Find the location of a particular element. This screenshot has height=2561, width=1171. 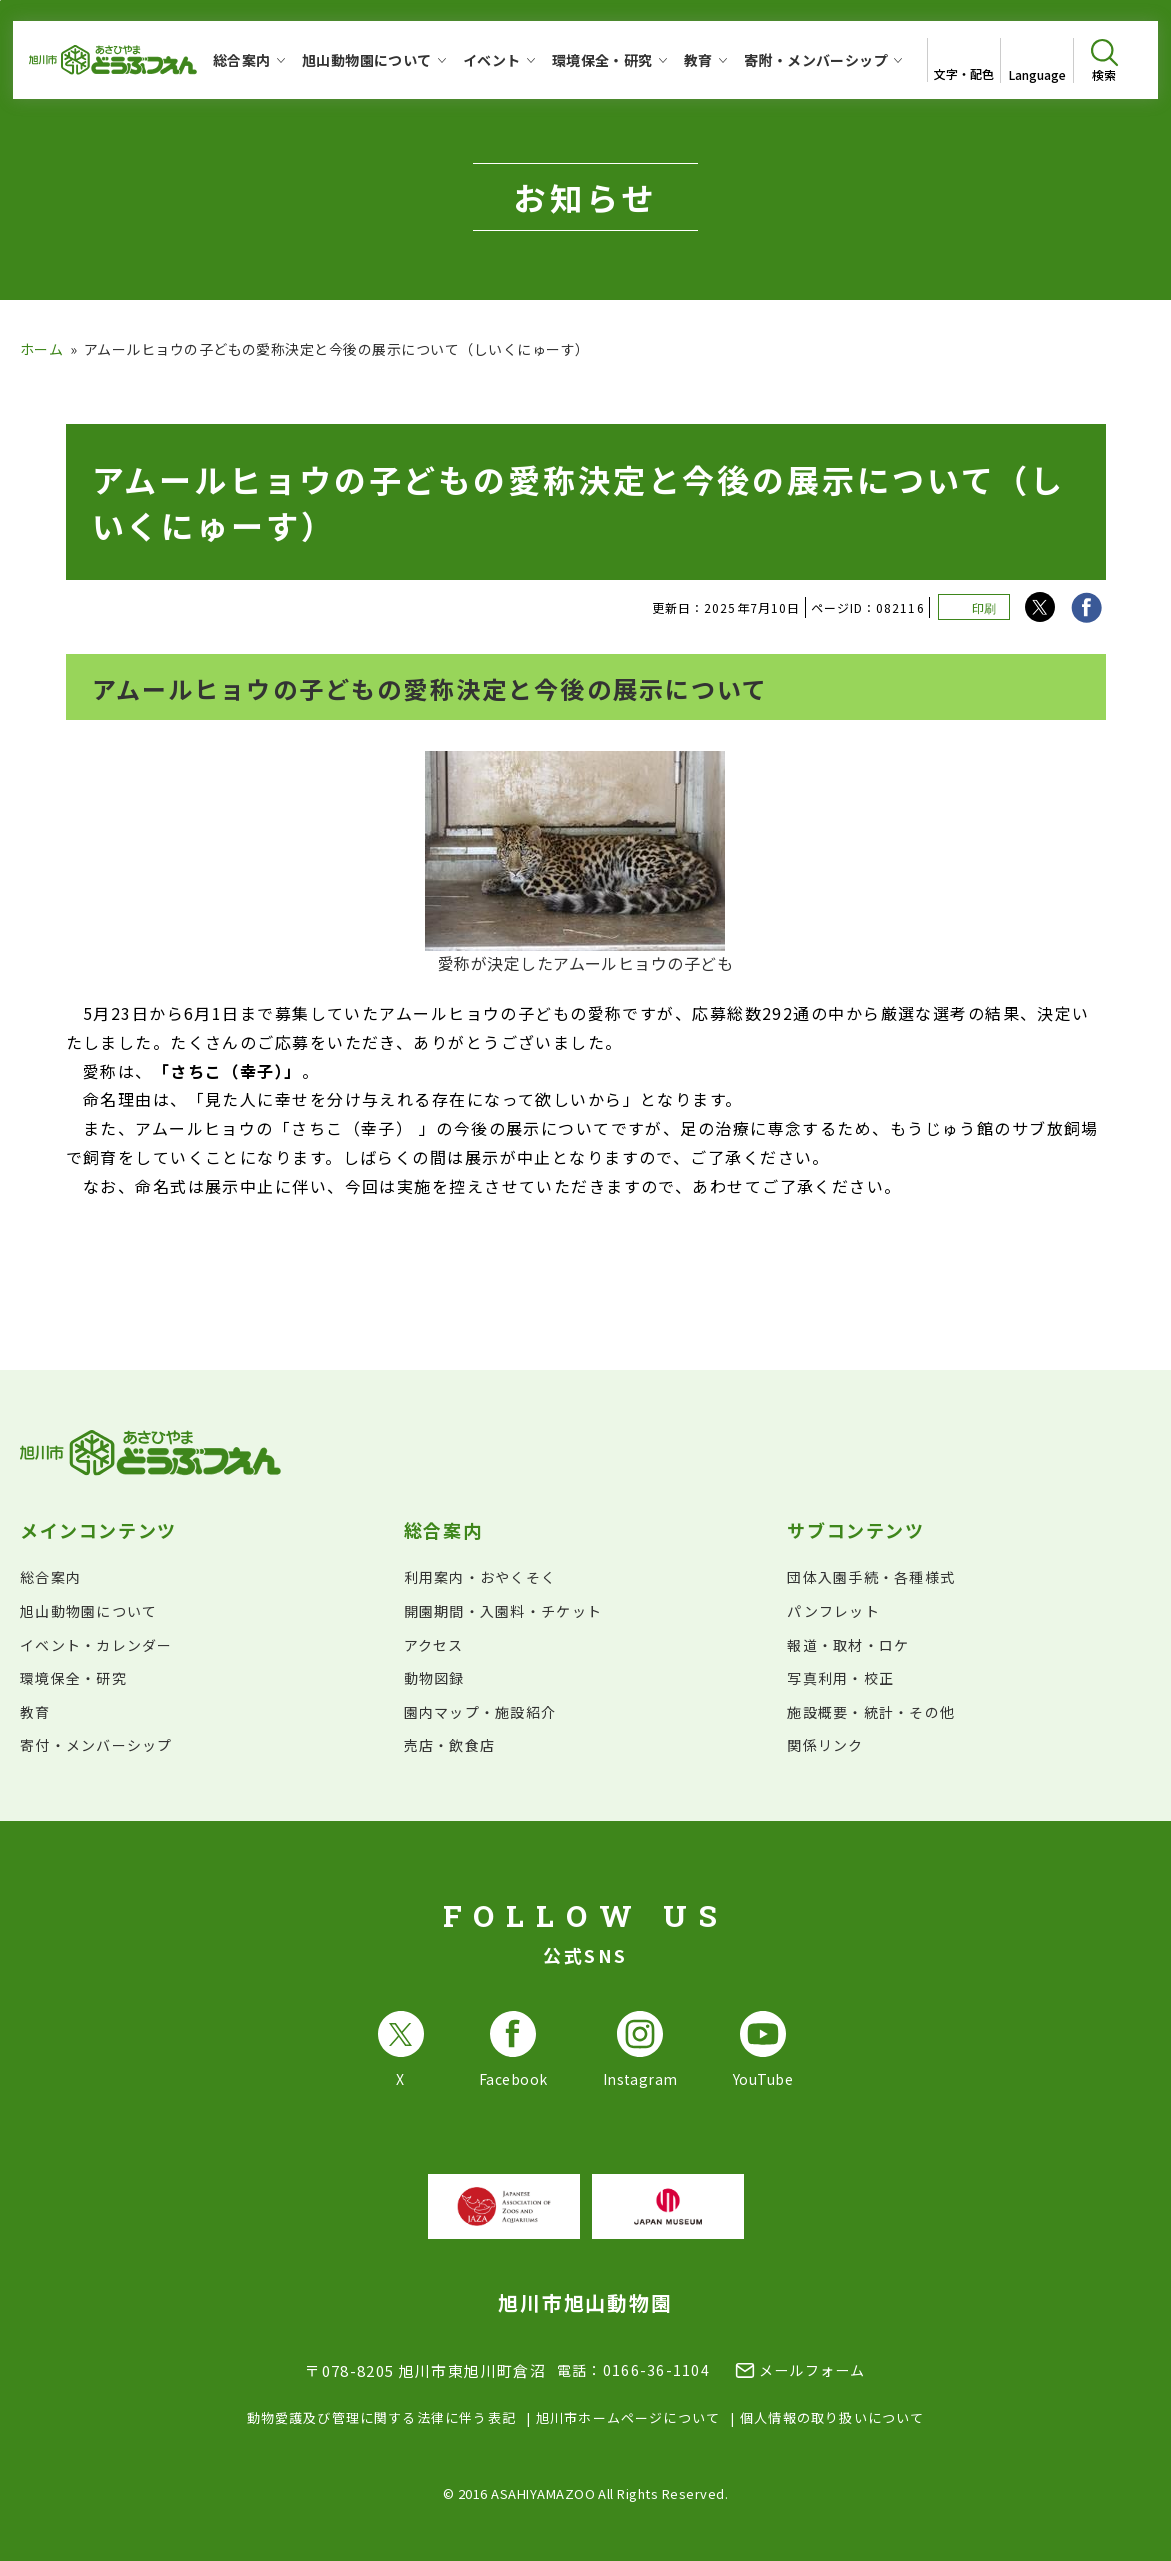

園内マップ・施設紹介 is located at coordinates (480, 1712).